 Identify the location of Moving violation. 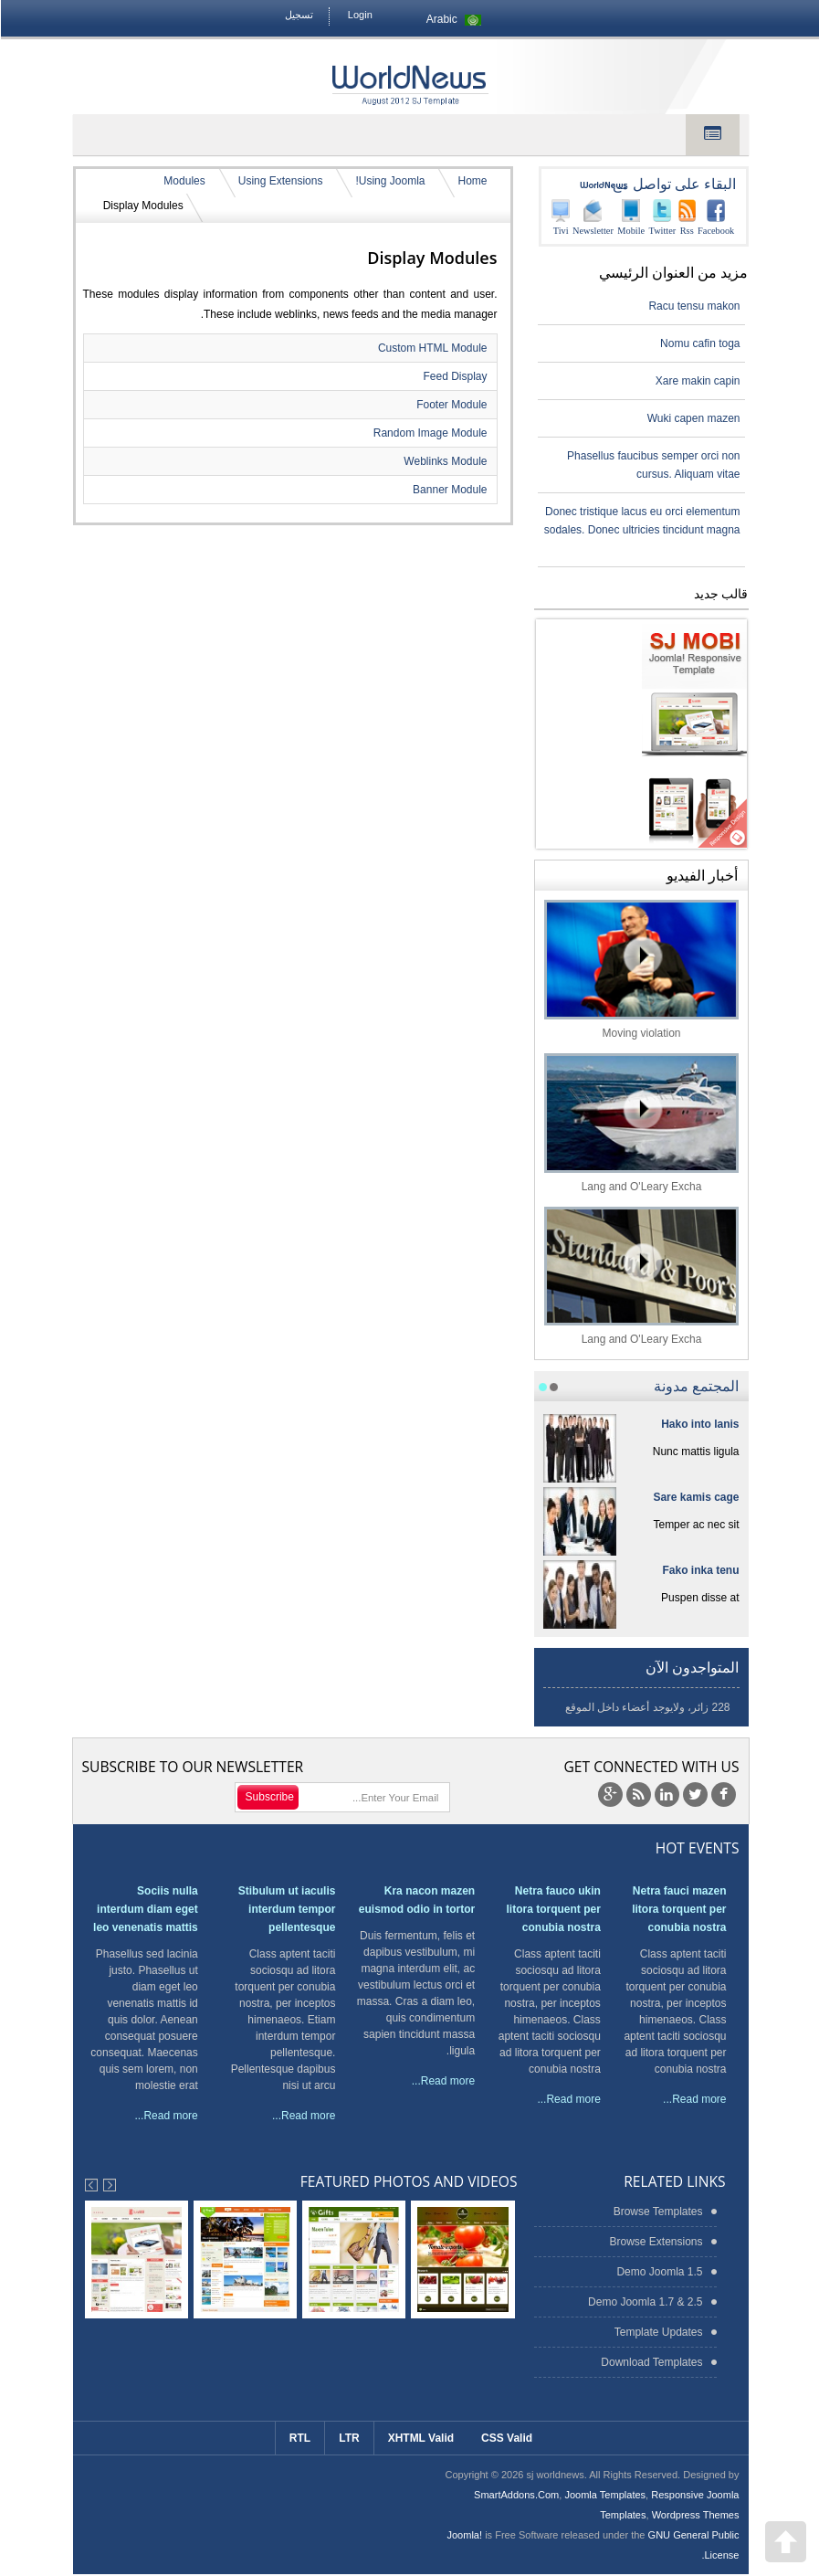
(640, 970).